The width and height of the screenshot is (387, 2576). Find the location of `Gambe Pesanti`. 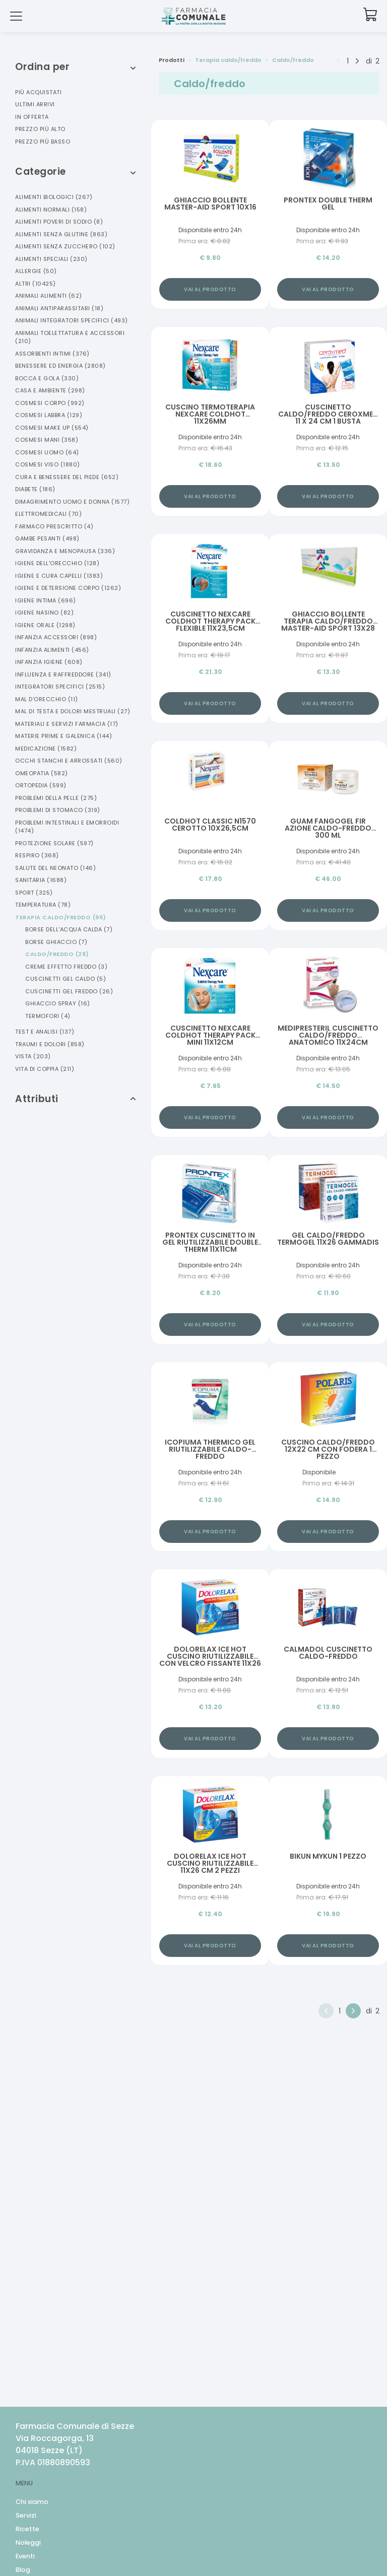

Gambe Pesanti is located at coordinates (47, 538).